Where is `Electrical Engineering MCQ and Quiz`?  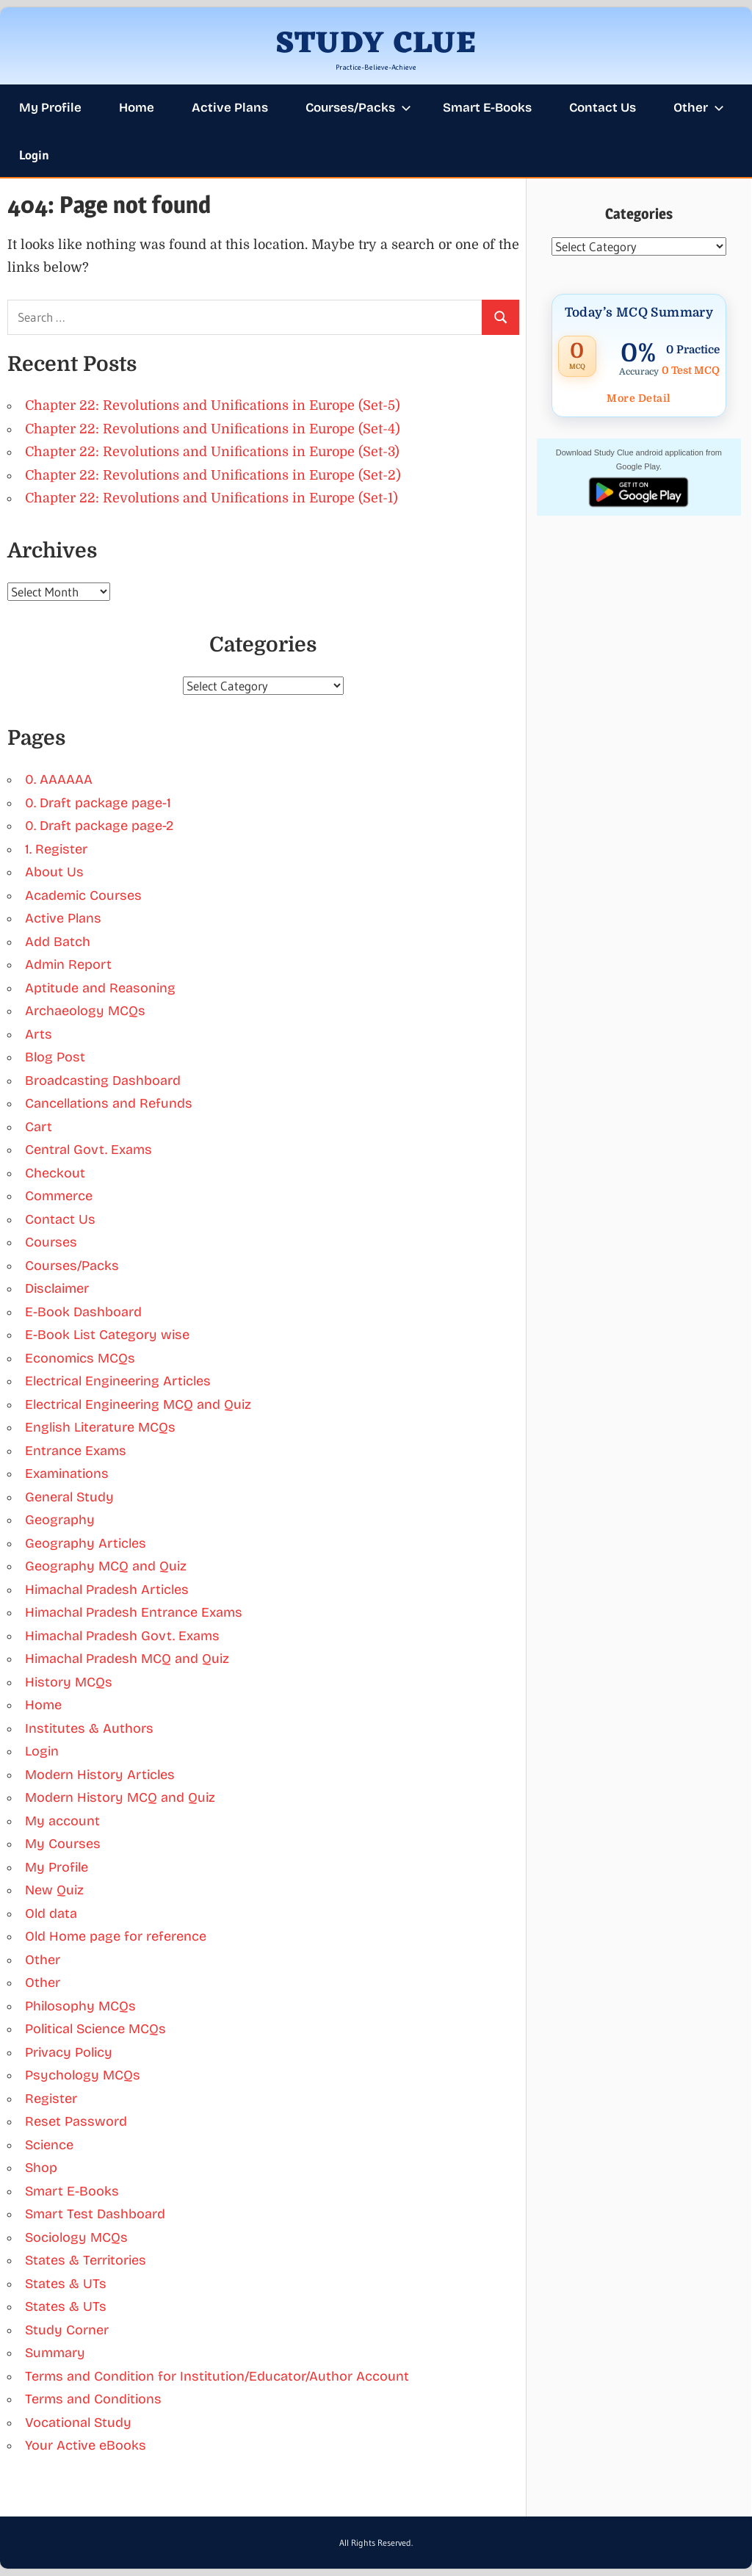
Electrical Engineering MCQ and Quiz is located at coordinates (138, 1404).